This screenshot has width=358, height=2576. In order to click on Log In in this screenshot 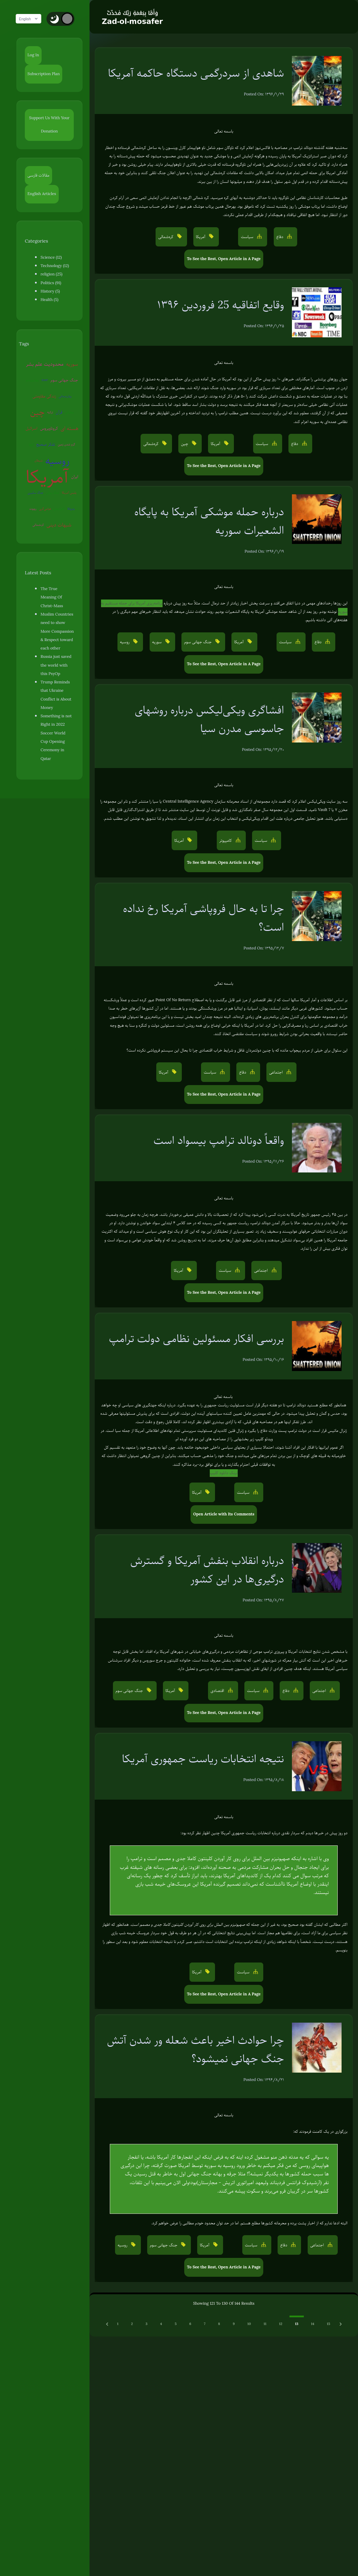, I will do `click(33, 55)`.